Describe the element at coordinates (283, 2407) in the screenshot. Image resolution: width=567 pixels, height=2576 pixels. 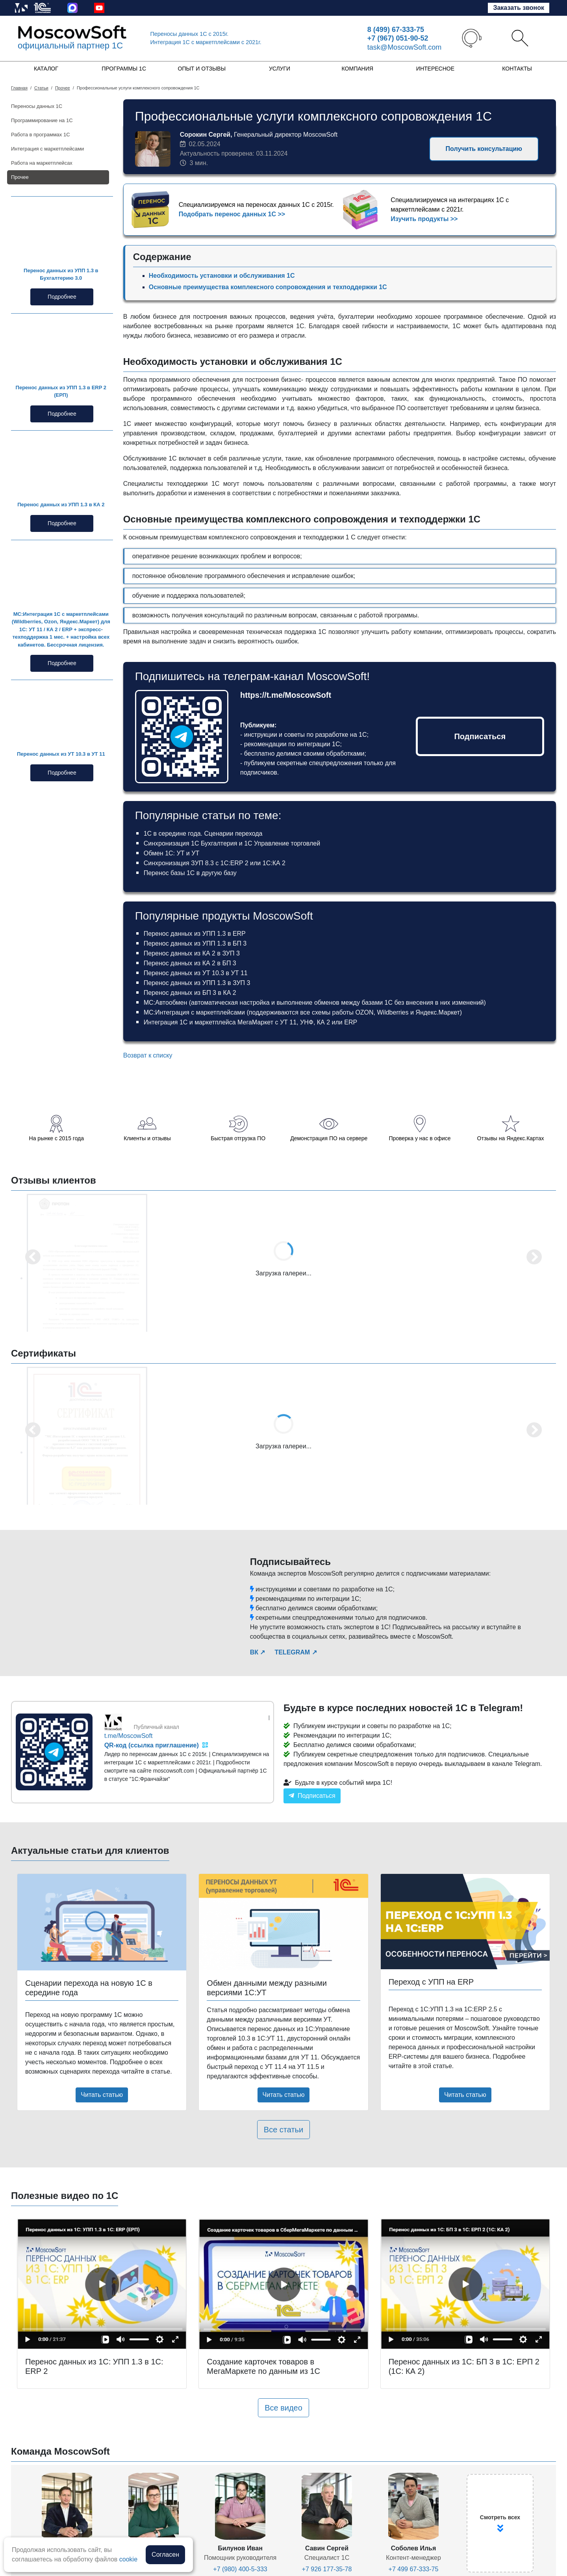
I see `Все видео [button]` at that location.